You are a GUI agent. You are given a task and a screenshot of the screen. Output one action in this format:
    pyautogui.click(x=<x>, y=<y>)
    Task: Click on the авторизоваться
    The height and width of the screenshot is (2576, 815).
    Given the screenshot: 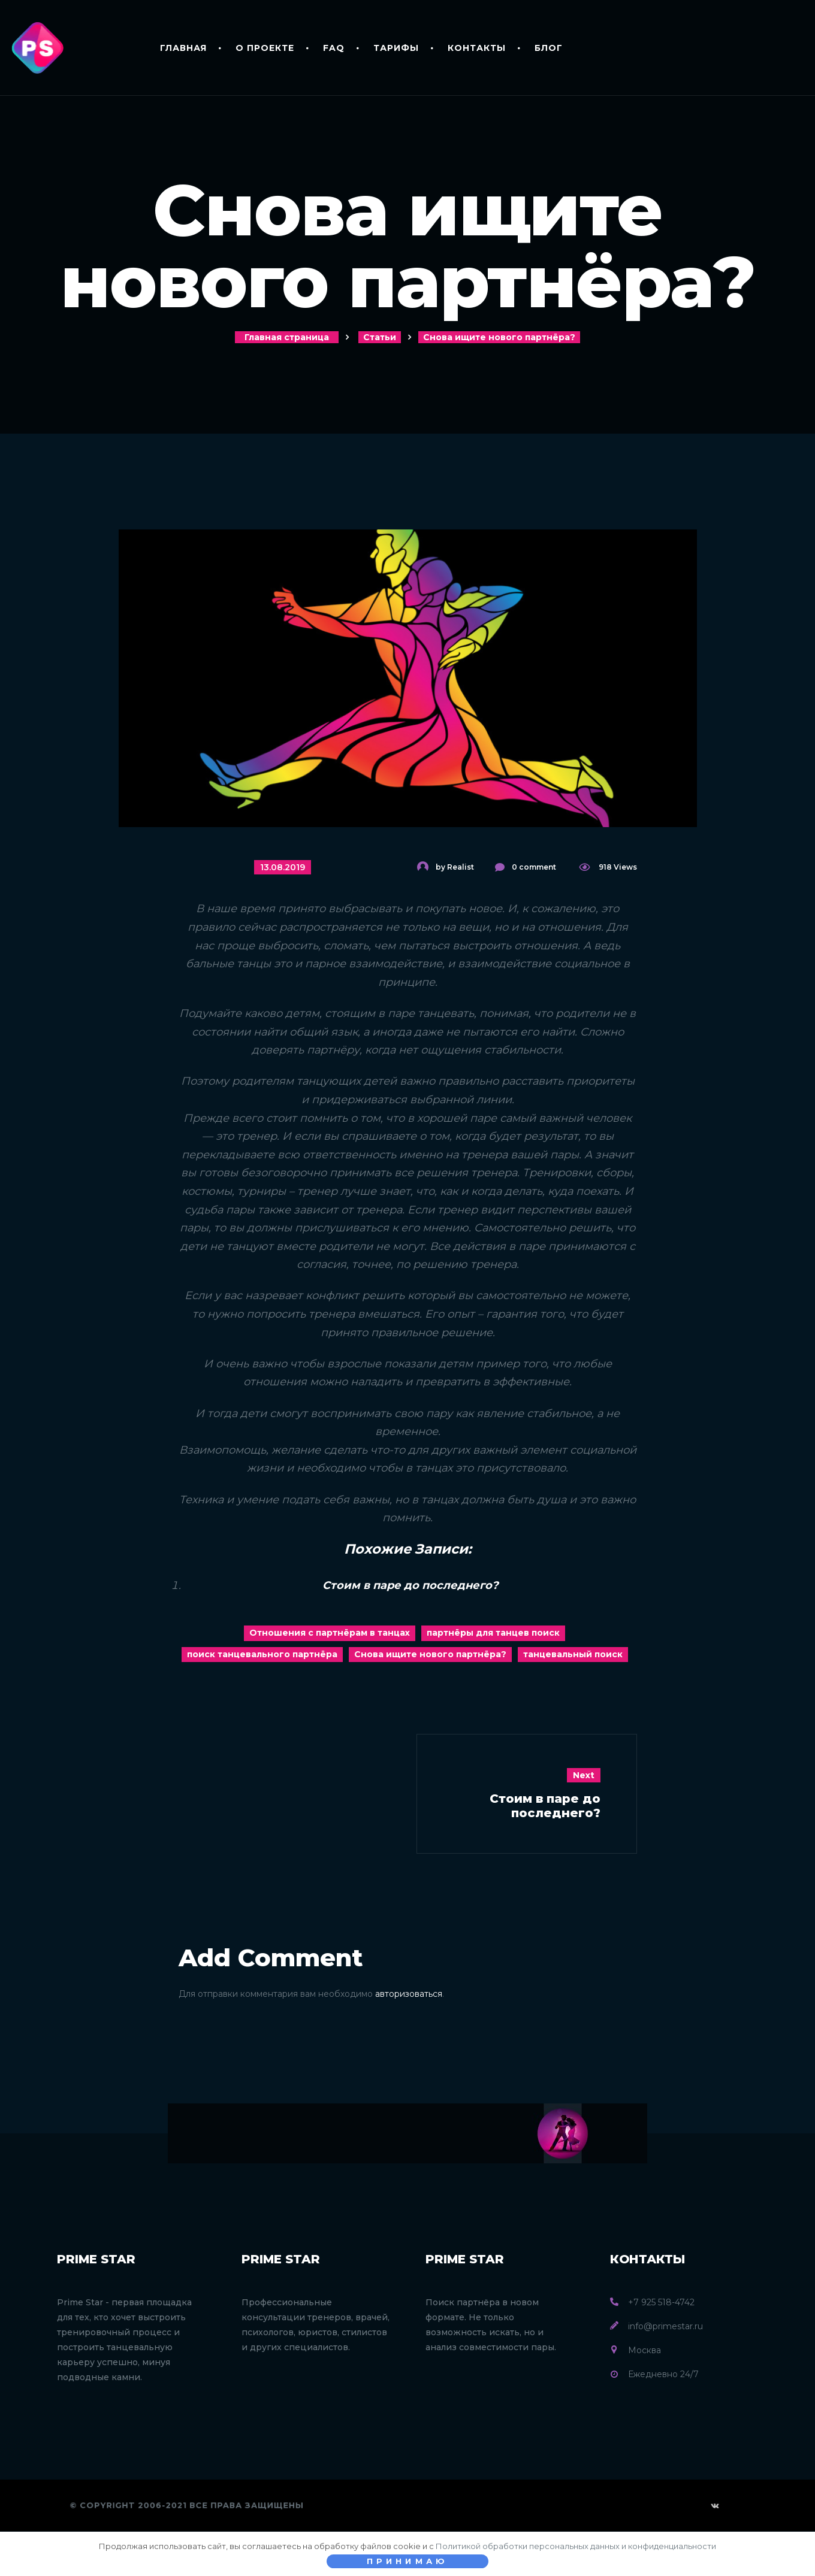 What is the action you would take?
    pyautogui.click(x=408, y=1993)
    